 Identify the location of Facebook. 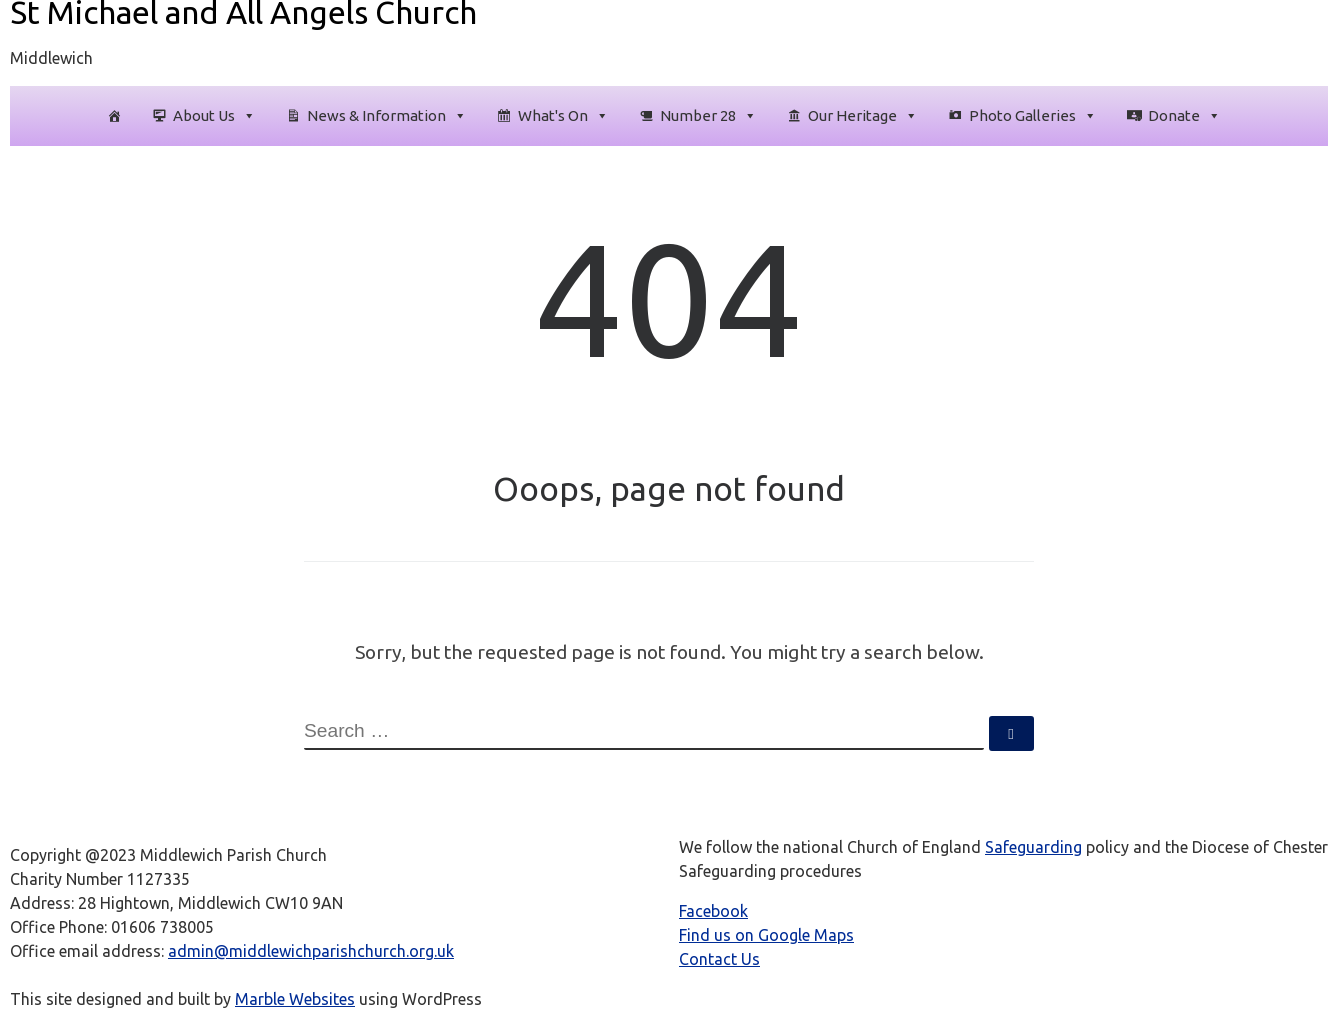
(713, 911).